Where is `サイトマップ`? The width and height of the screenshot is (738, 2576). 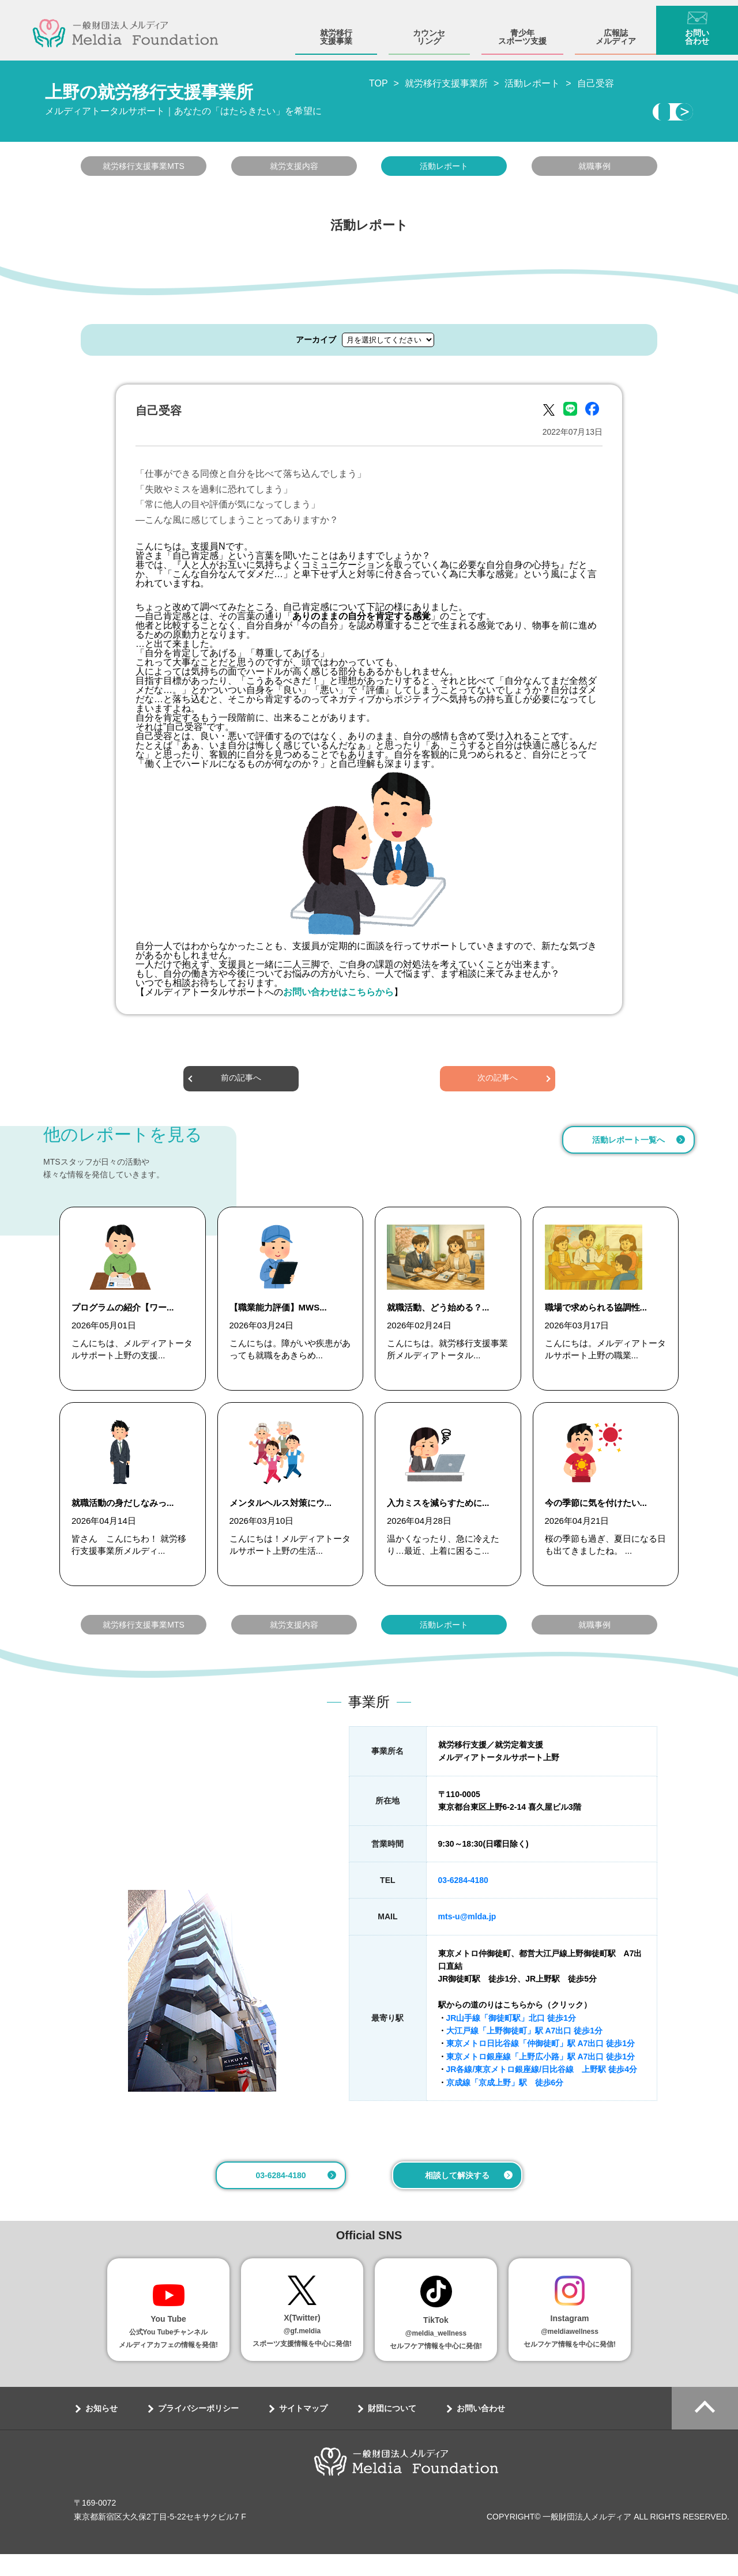
サイトマップ is located at coordinates (303, 2430).